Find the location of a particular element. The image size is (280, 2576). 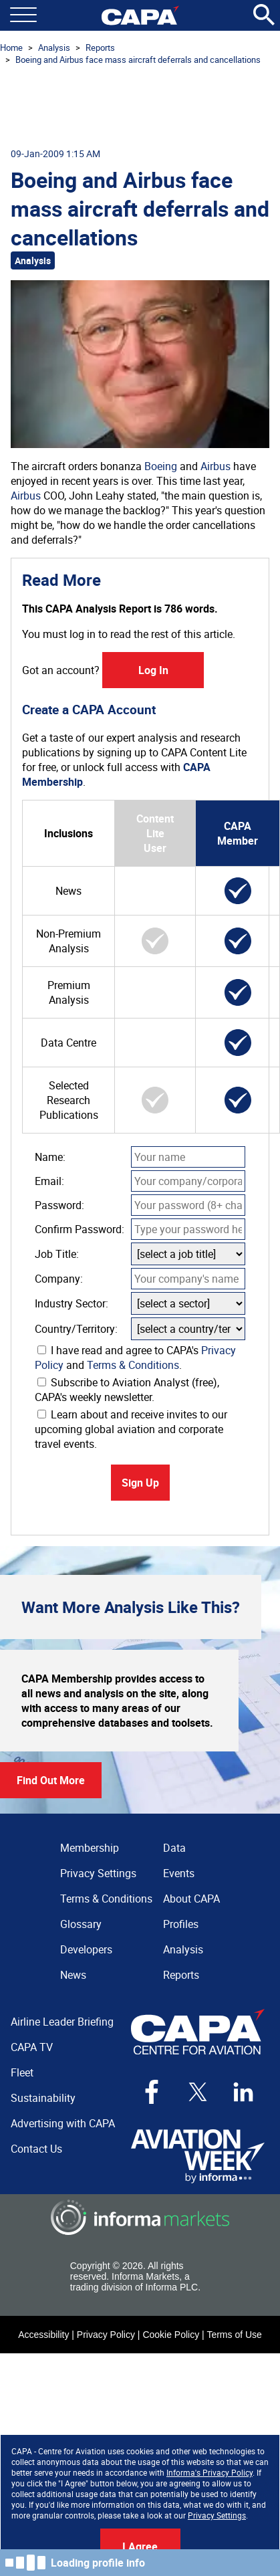

Find Out More is located at coordinates (51, 1780).